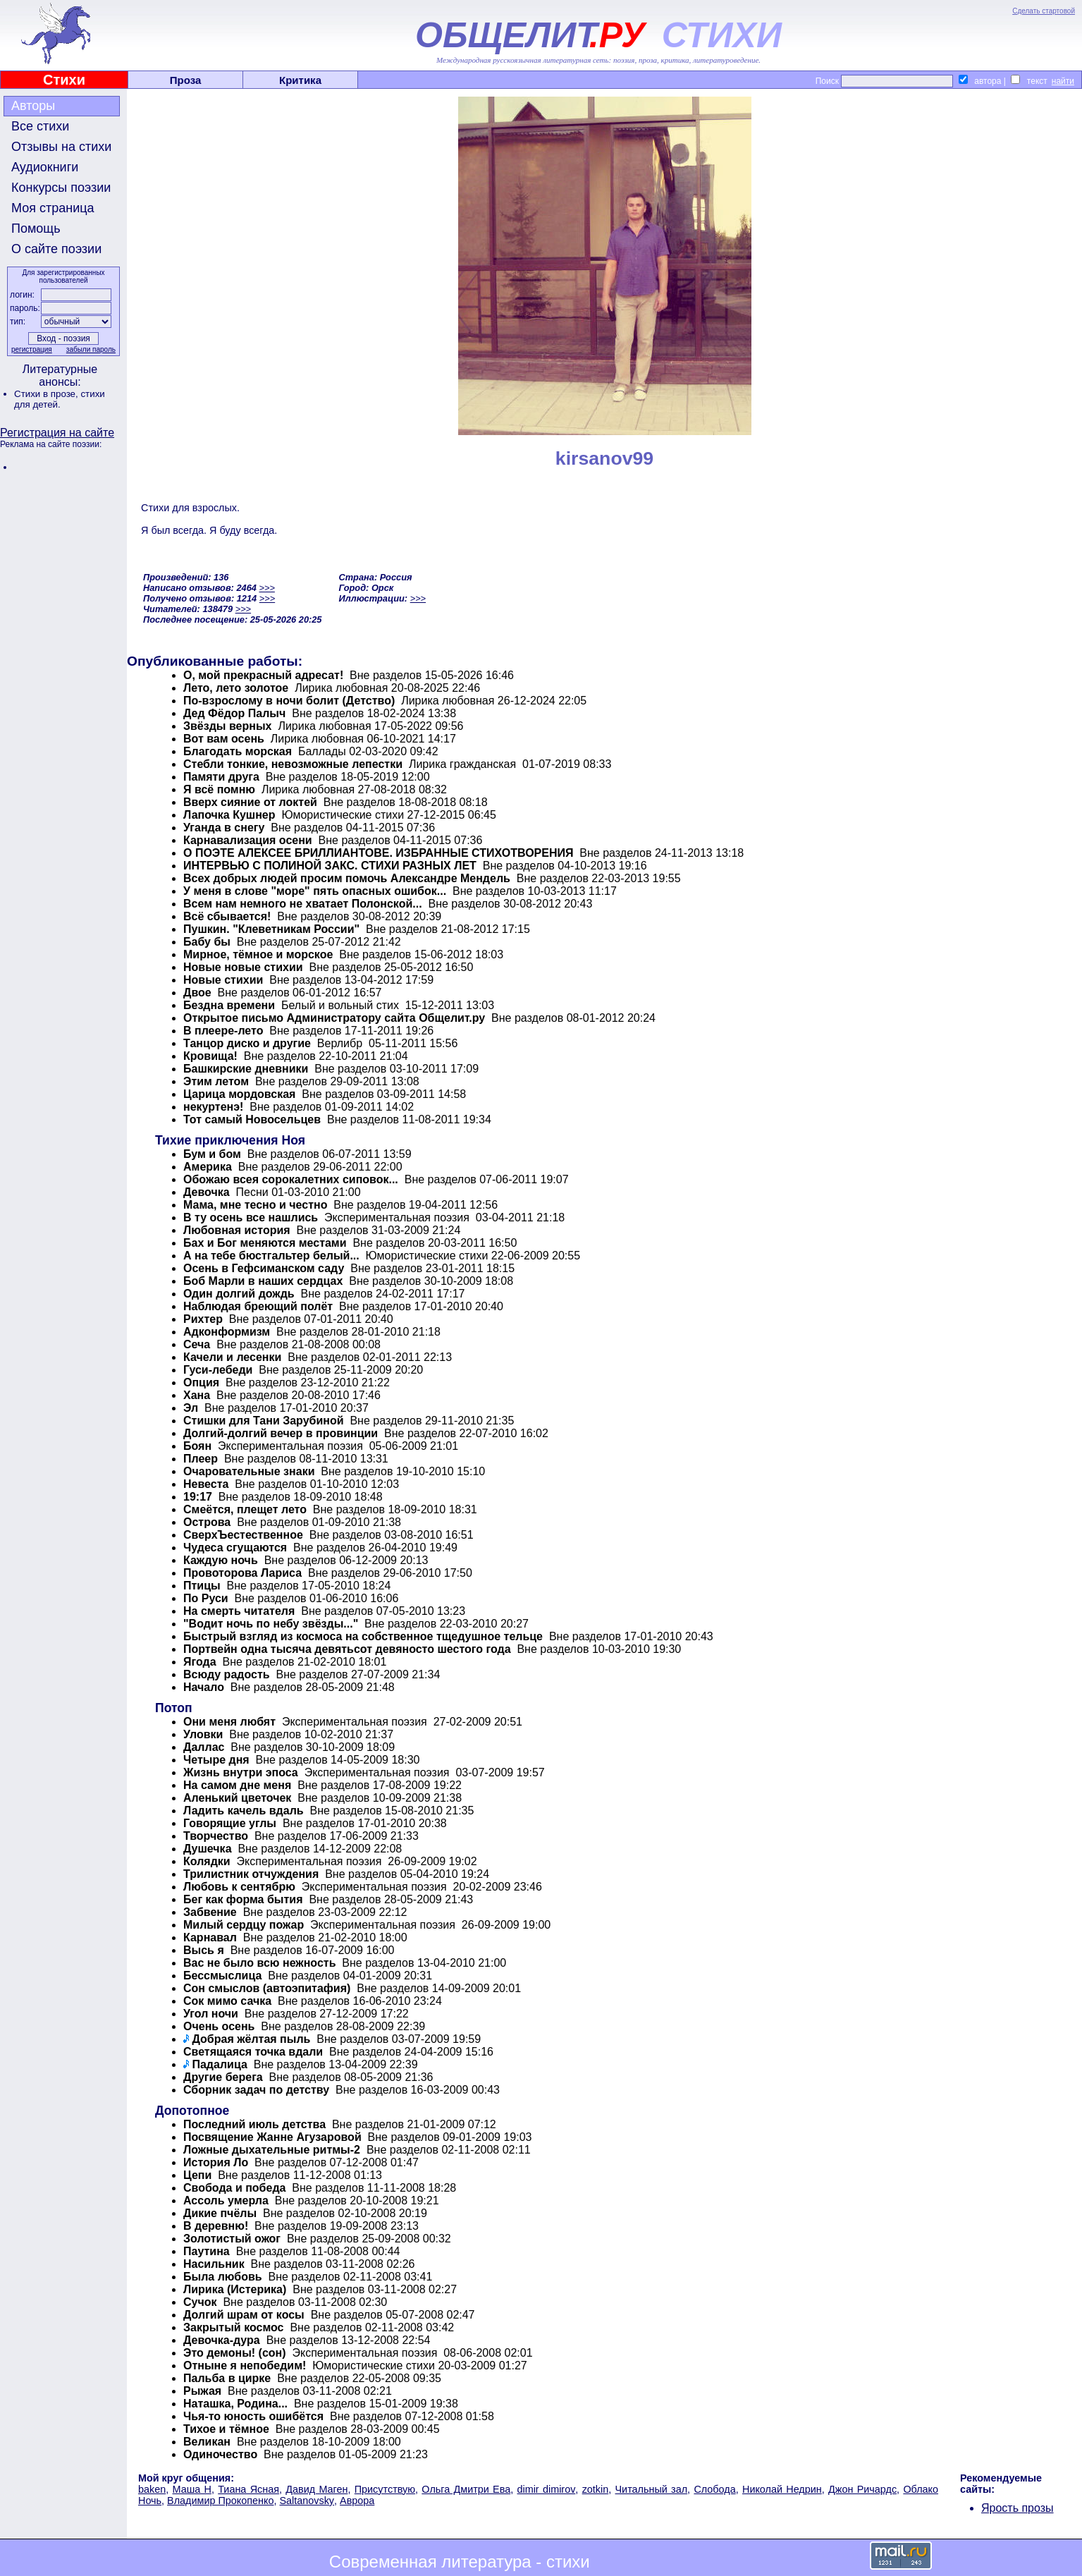  What do you see at coordinates (248, 2489) in the screenshot?
I see `Тиана Ясная` at bounding box center [248, 2489].